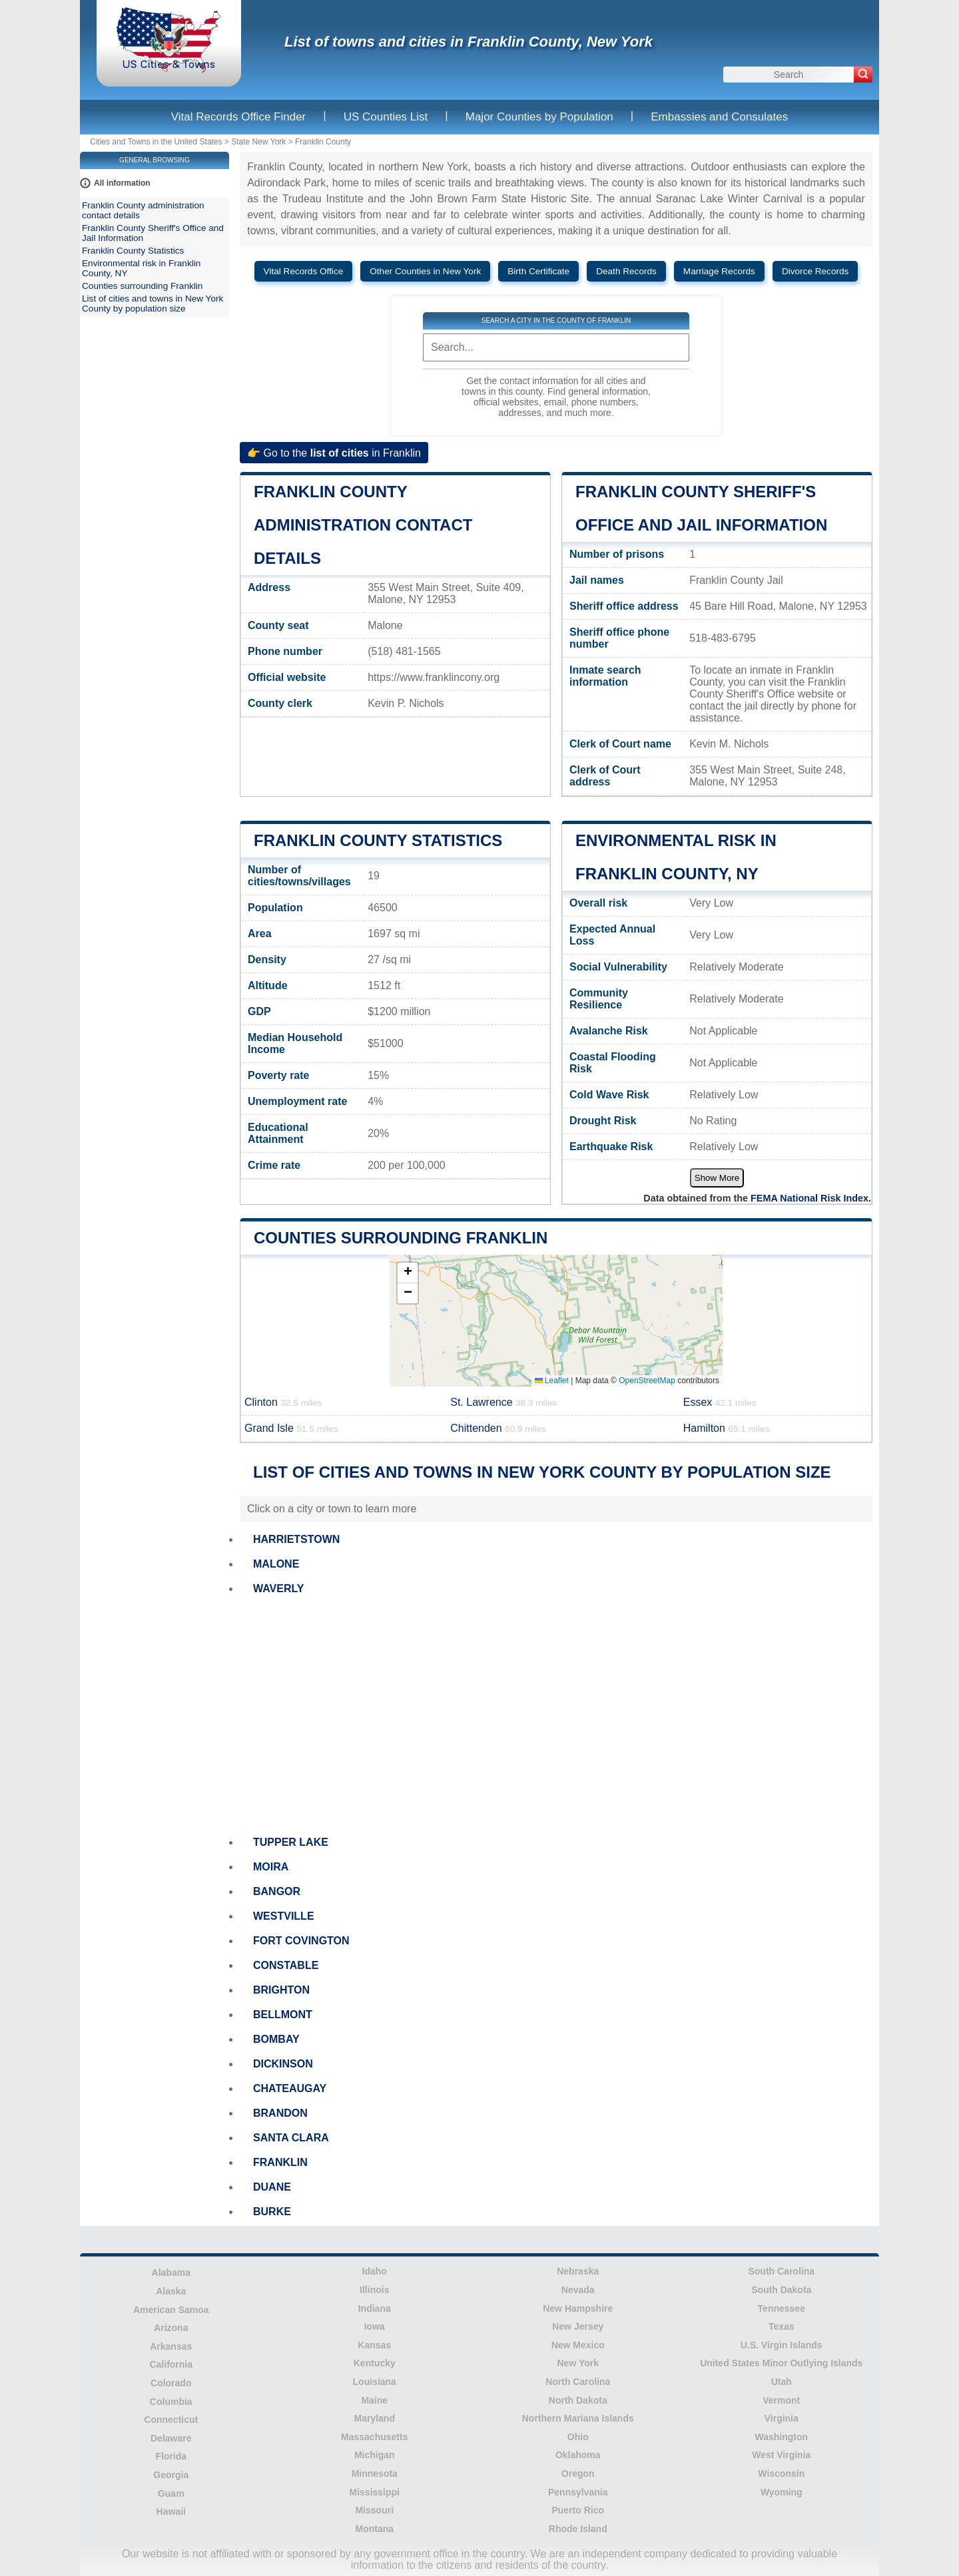 The height and width of the screenshot is (2576, 959). Describe the element at coordinates (171, 2401) in the screenshot. I see `Columbia` at that location.